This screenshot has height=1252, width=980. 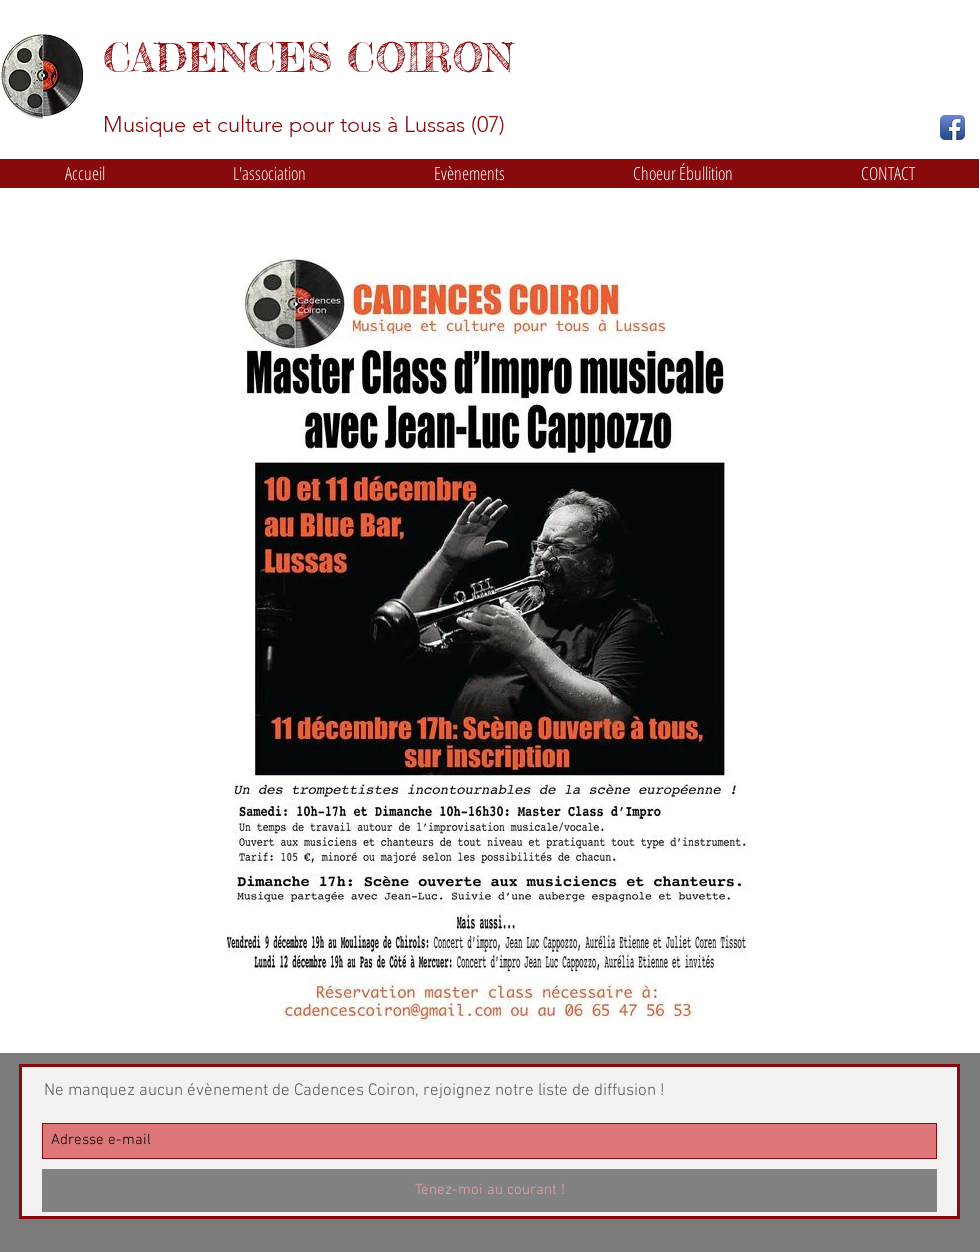 I want to click on CADENCES COIRON, so click(x=308, y=57).